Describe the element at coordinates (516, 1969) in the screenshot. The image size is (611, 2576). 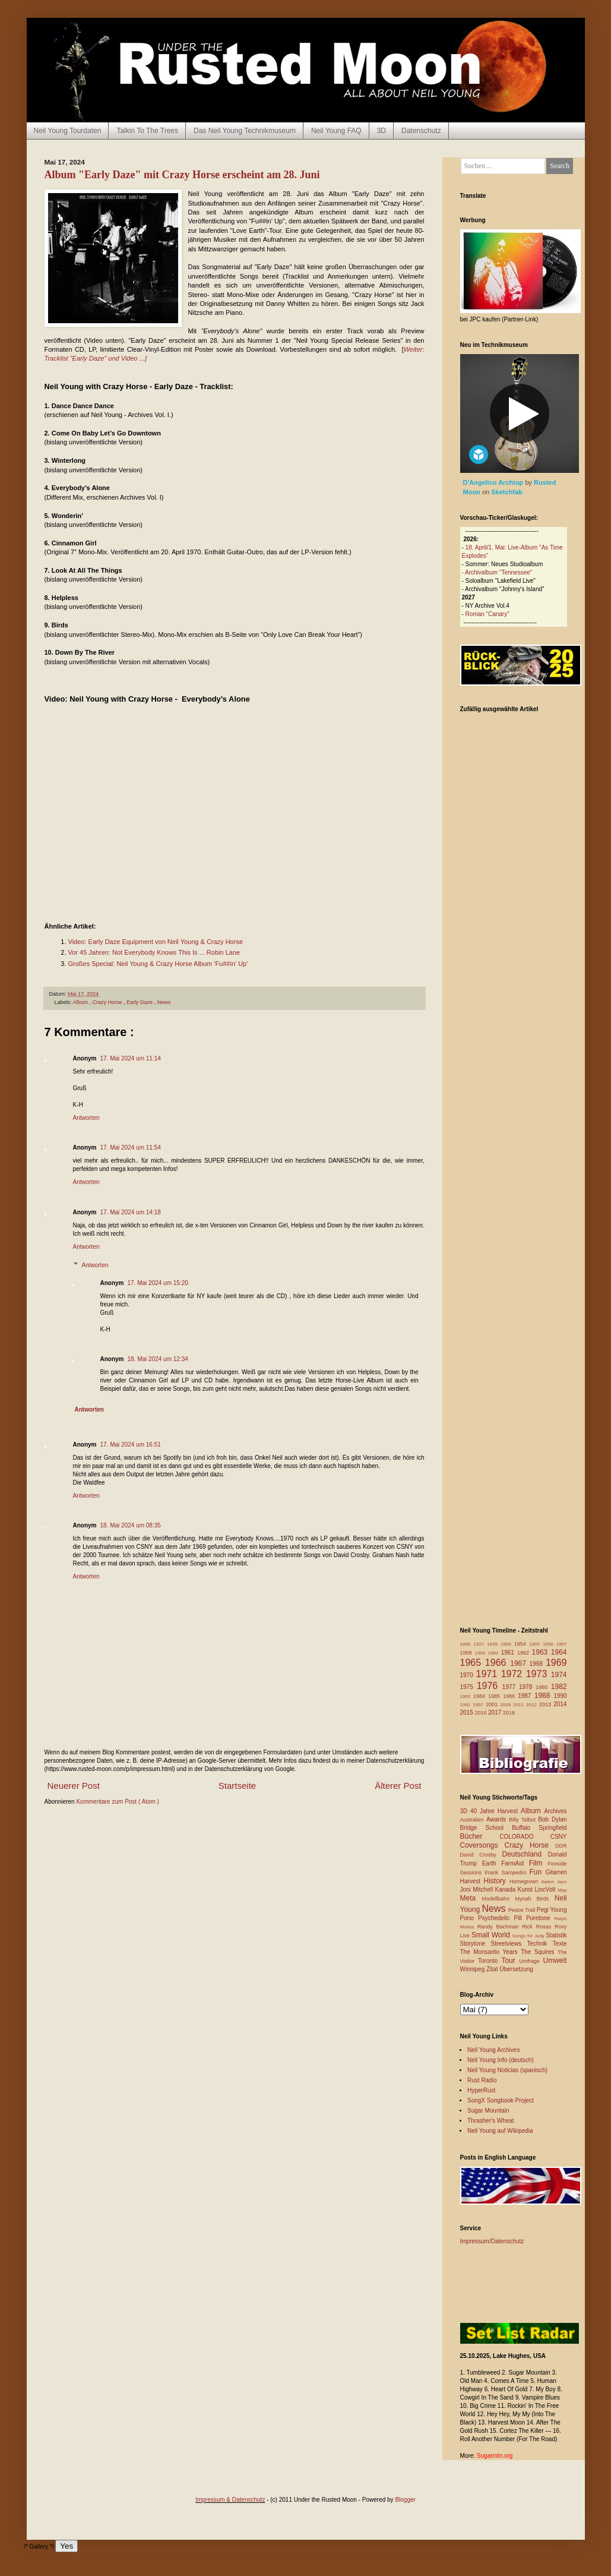
I see `Übersetzung` at that location.